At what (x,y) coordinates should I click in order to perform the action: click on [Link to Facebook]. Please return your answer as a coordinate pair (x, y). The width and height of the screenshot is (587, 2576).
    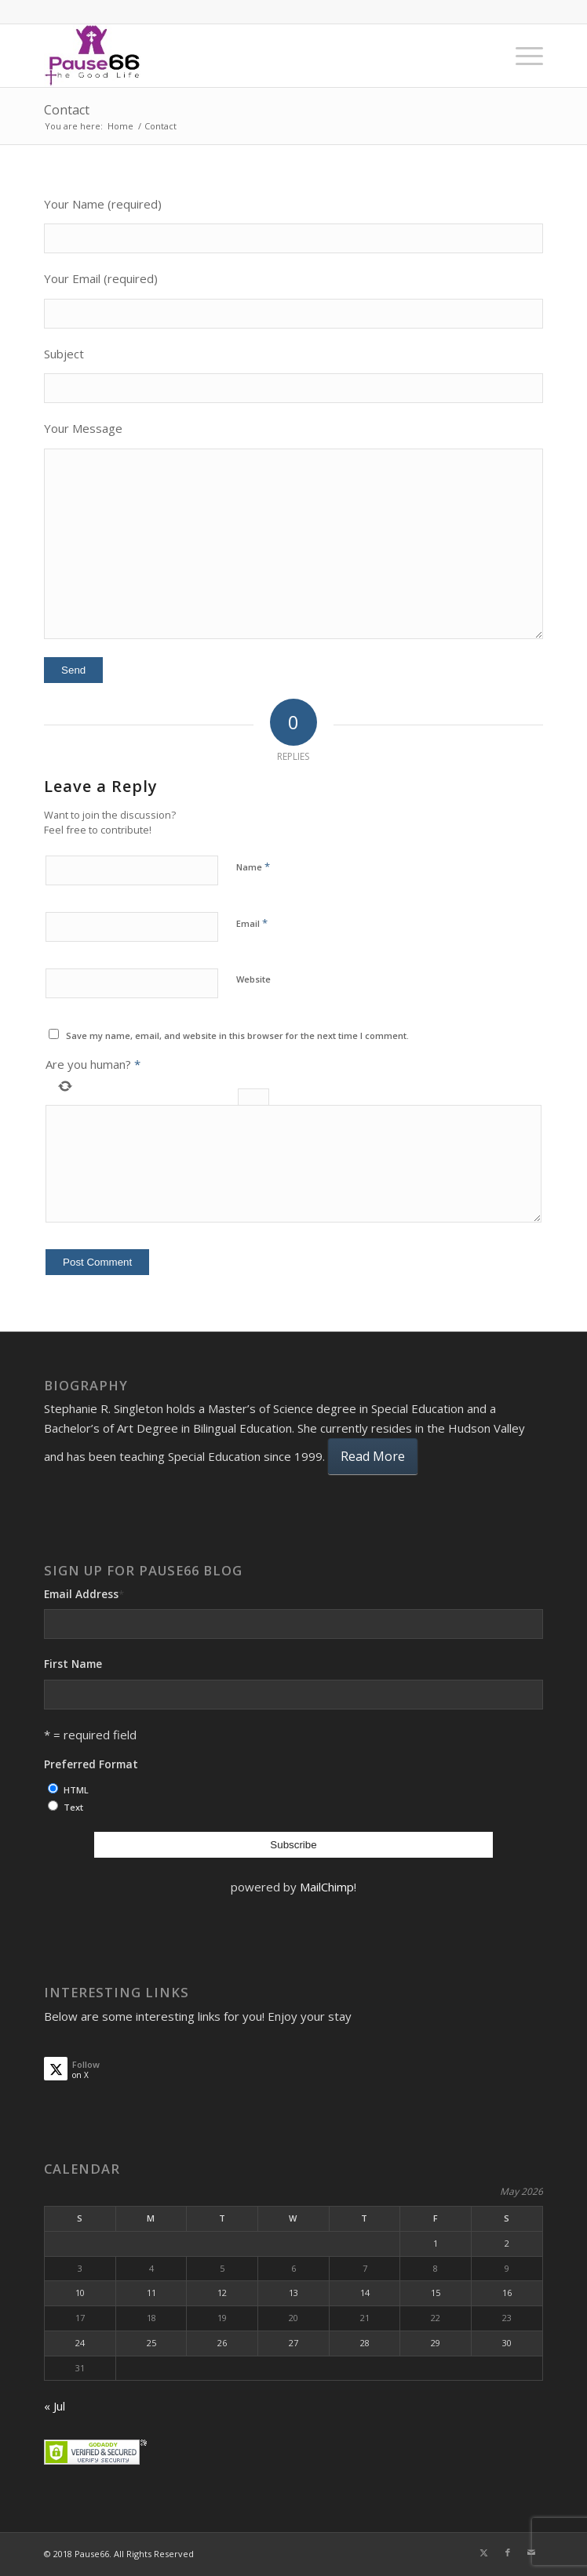
    Looking at the image, I should click on (508, 2552).